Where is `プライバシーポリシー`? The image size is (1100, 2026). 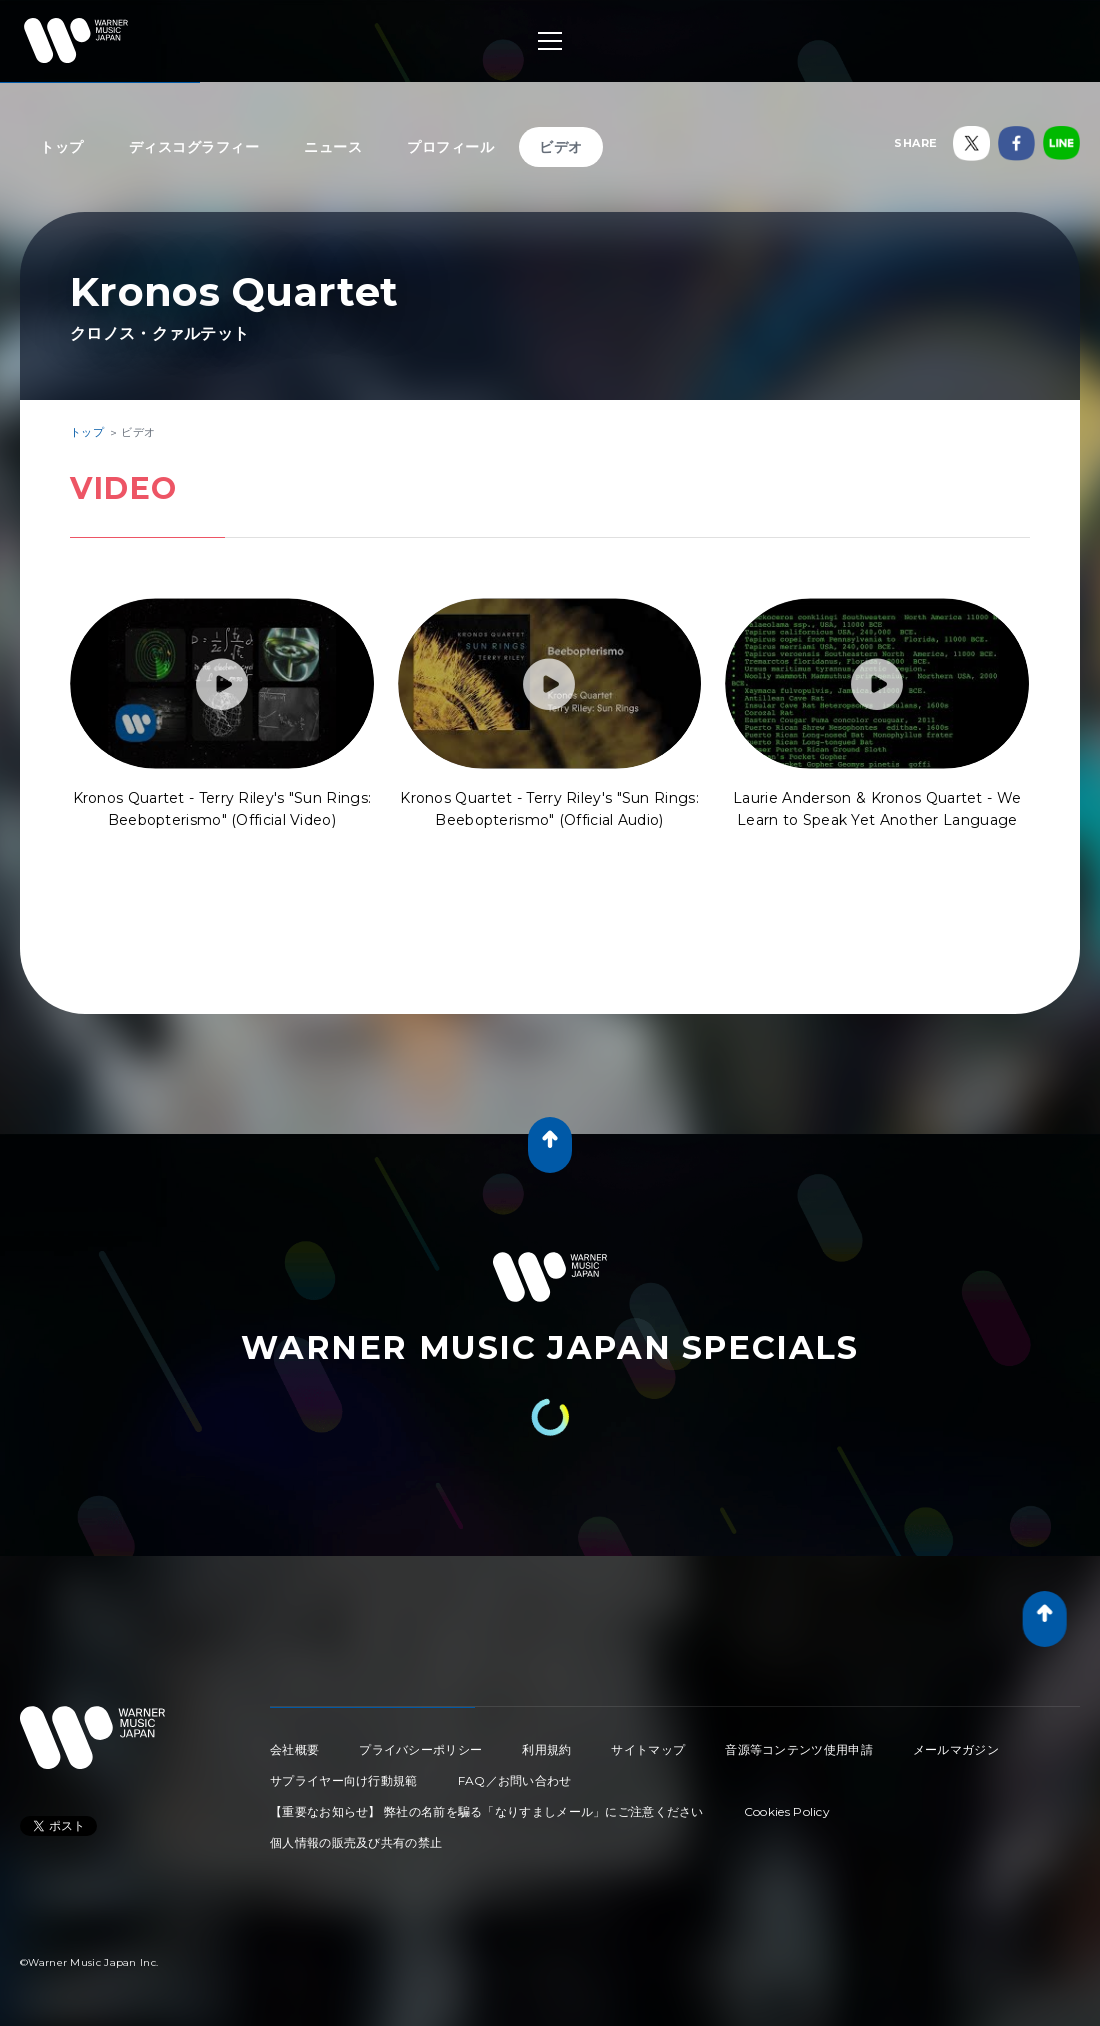 プライバシーポリシー is located at coordinates (420, 1749).